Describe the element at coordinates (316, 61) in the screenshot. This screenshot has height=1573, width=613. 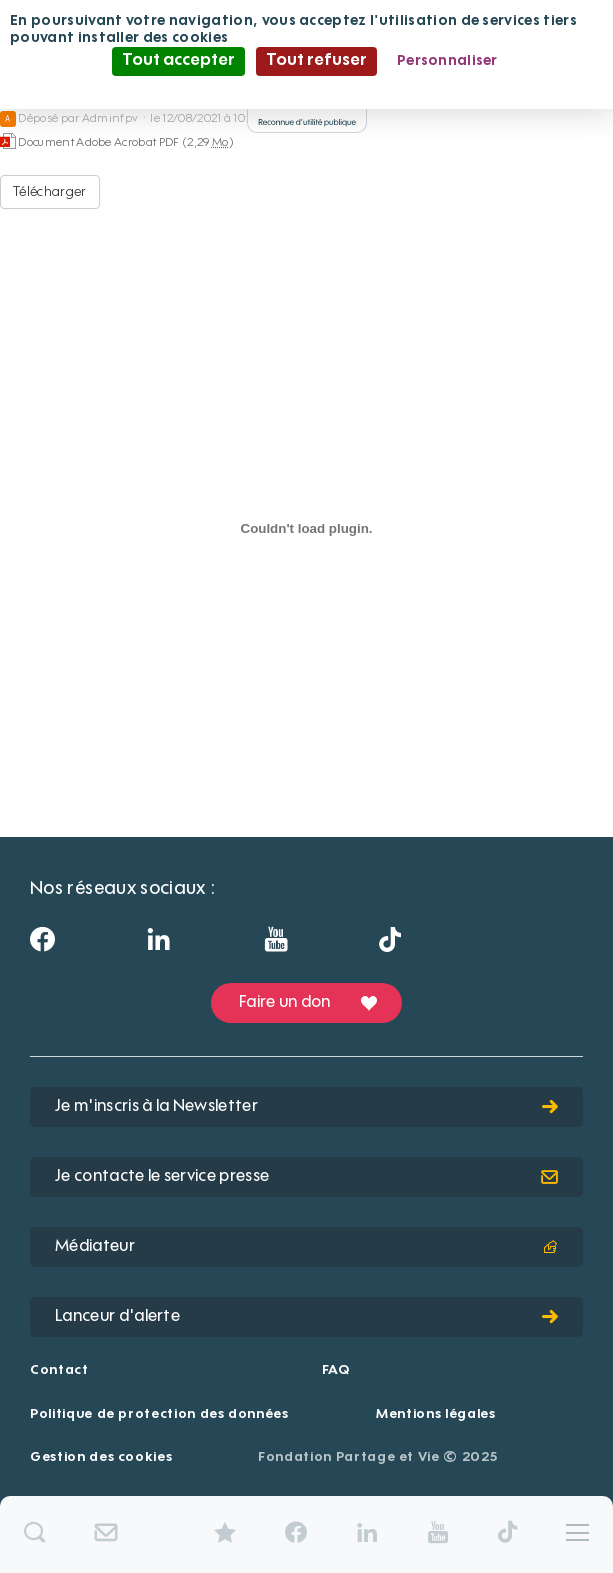
I see `Tout refuser` at that location.